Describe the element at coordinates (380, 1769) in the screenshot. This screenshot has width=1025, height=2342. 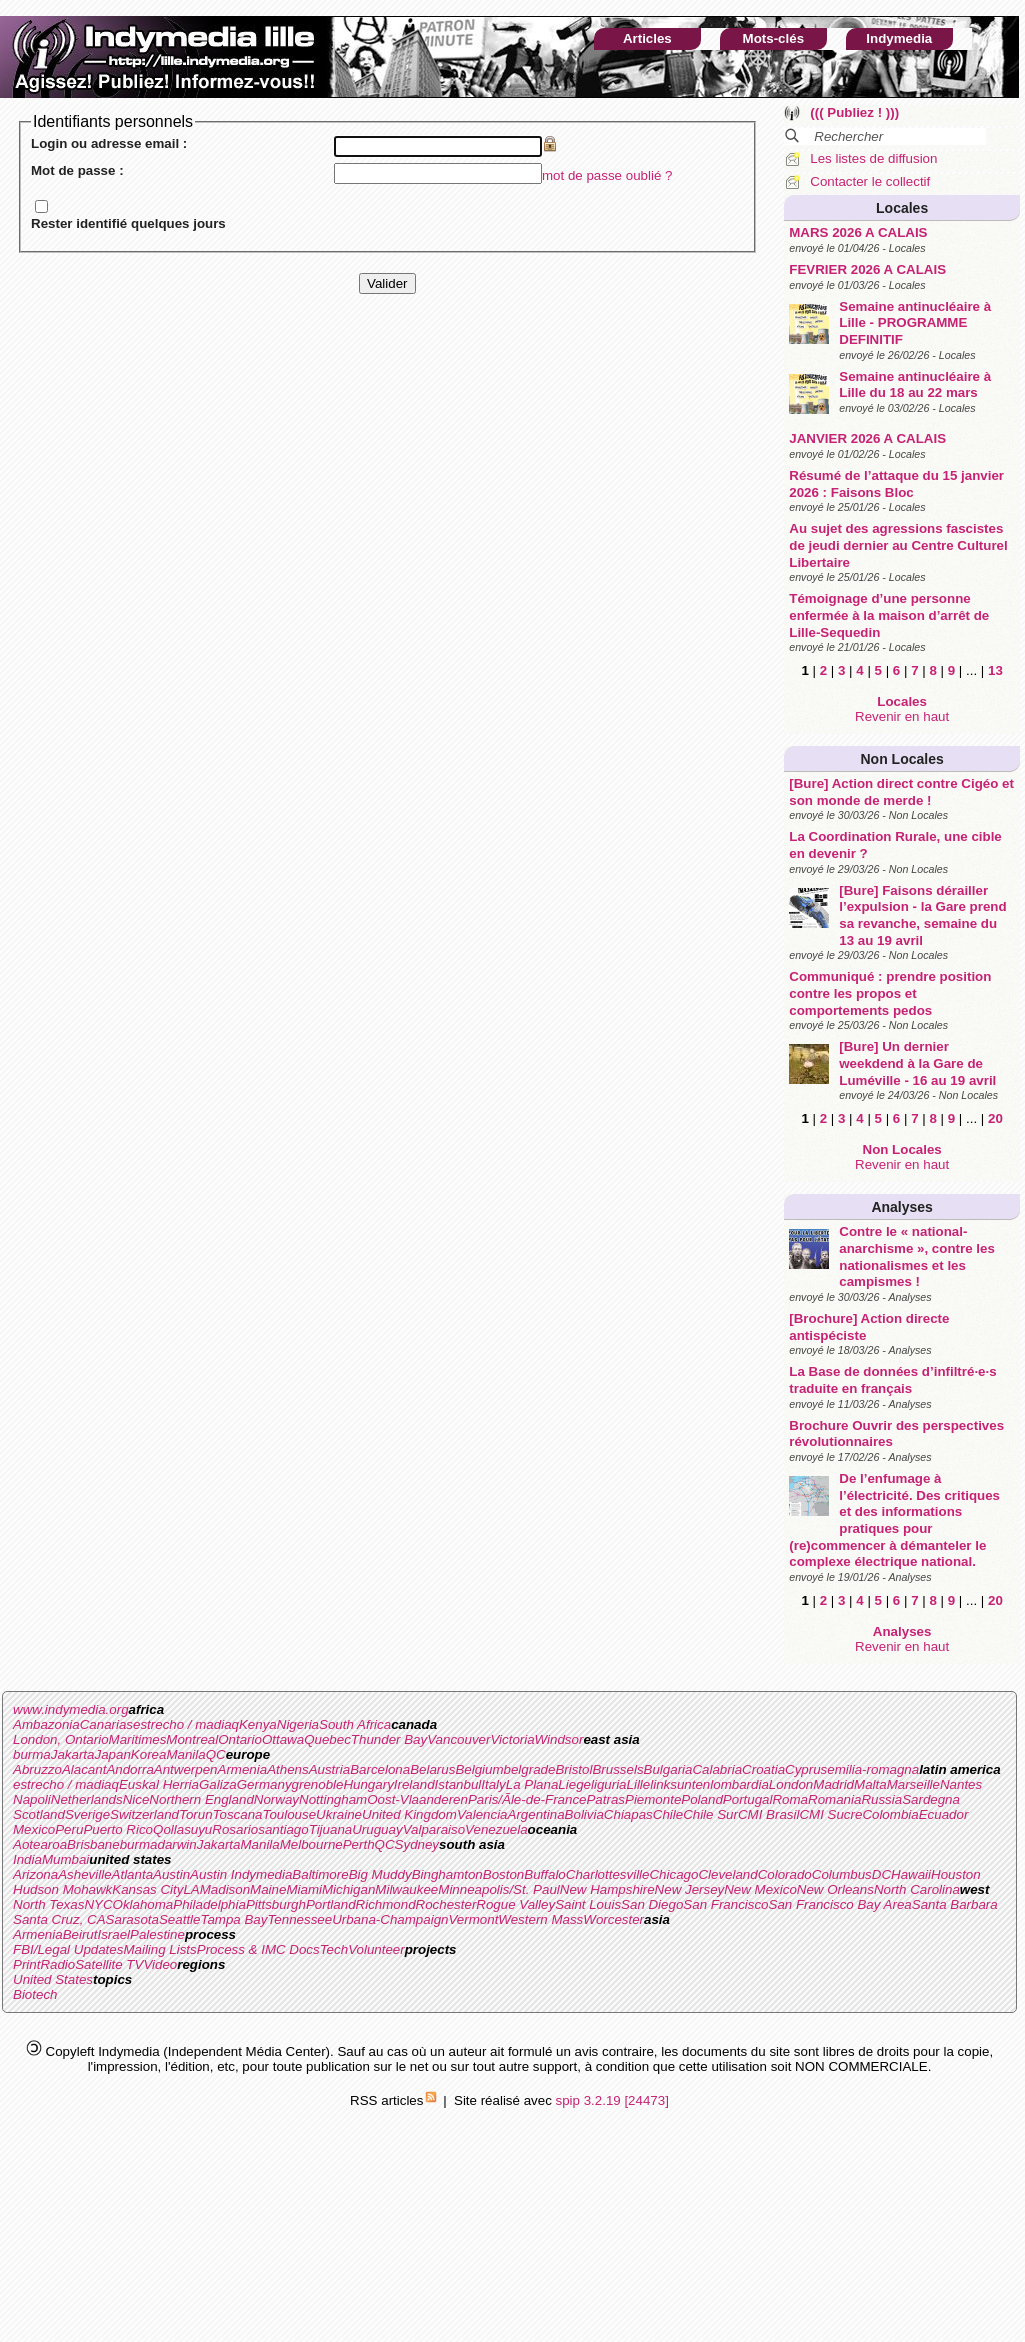
I see `Barcelona` at that location.